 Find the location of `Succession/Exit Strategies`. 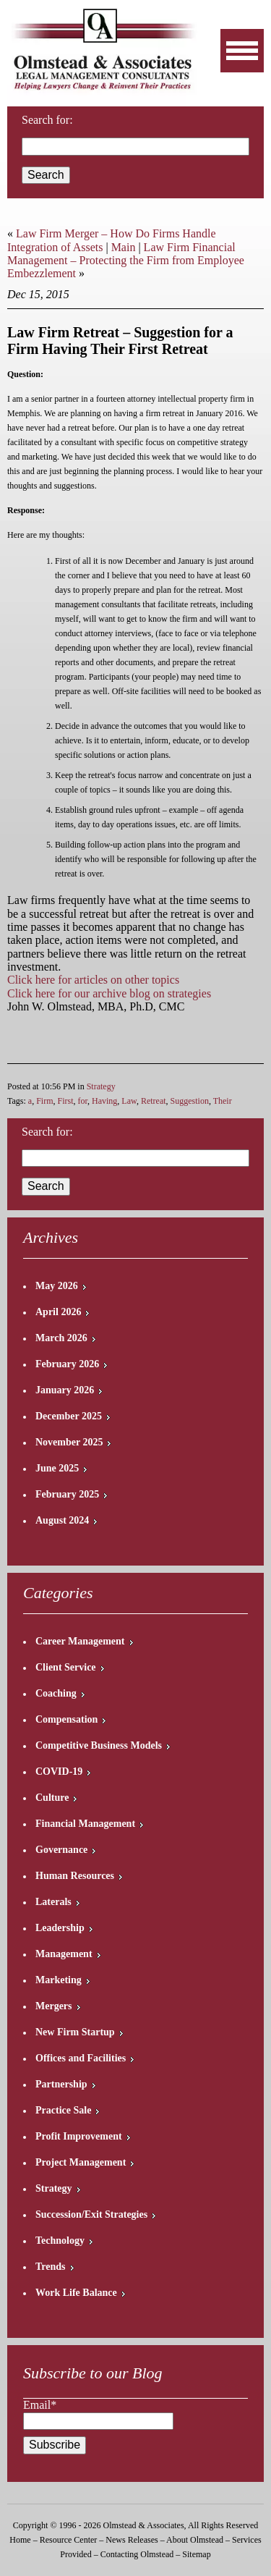

Succession/Exit Strategies is located at coordinates (91, 2214).